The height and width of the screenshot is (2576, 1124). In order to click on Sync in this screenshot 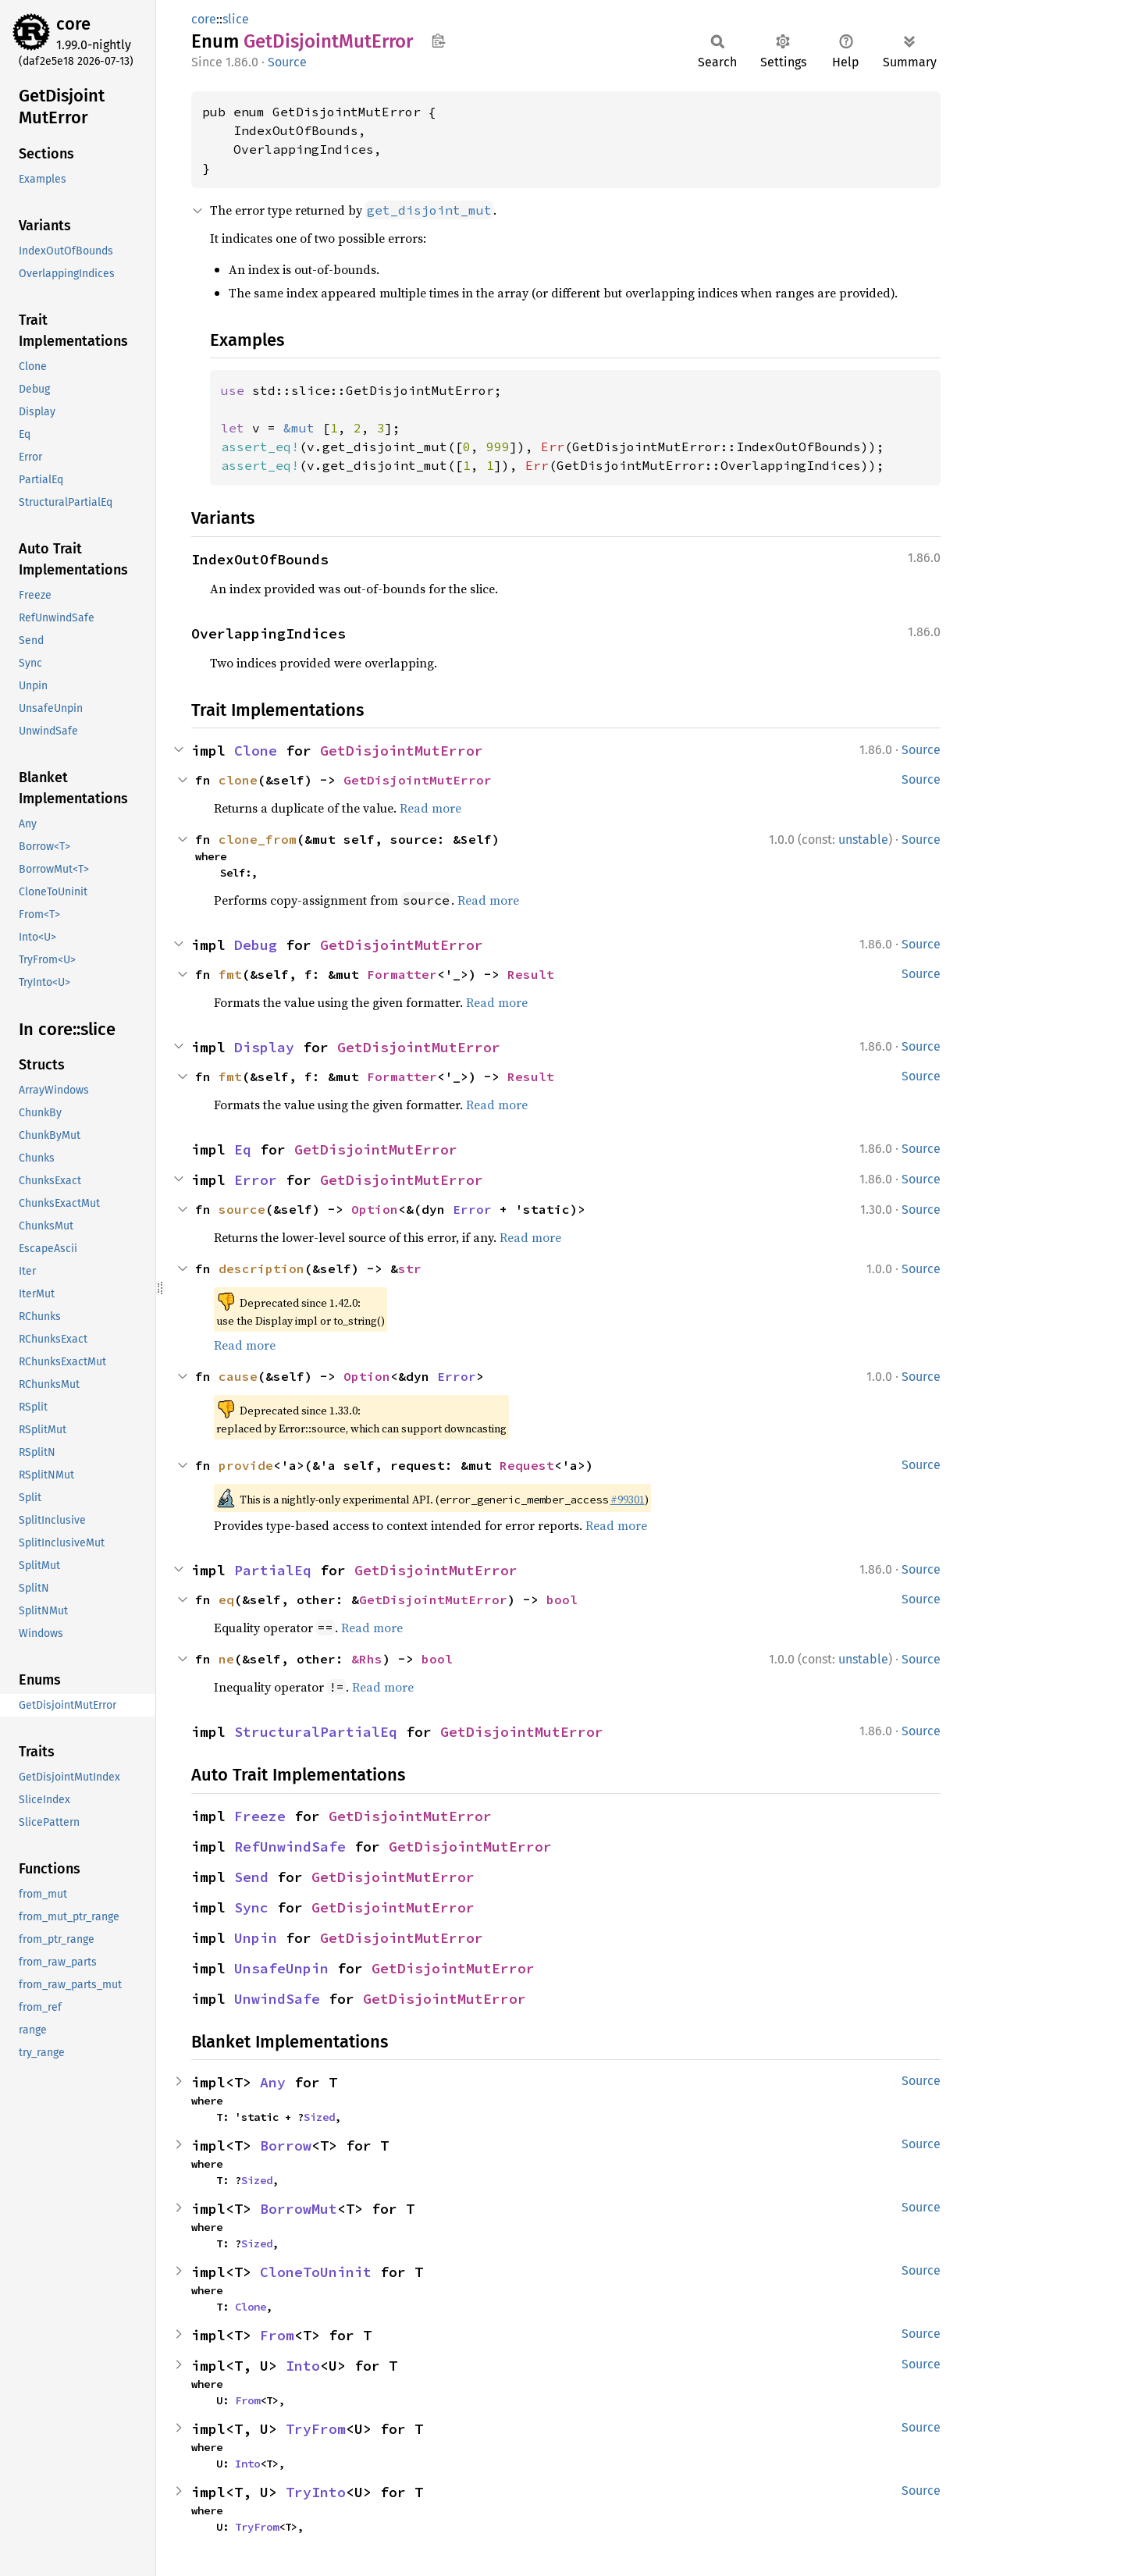, I will do `click(251, 1907)`.